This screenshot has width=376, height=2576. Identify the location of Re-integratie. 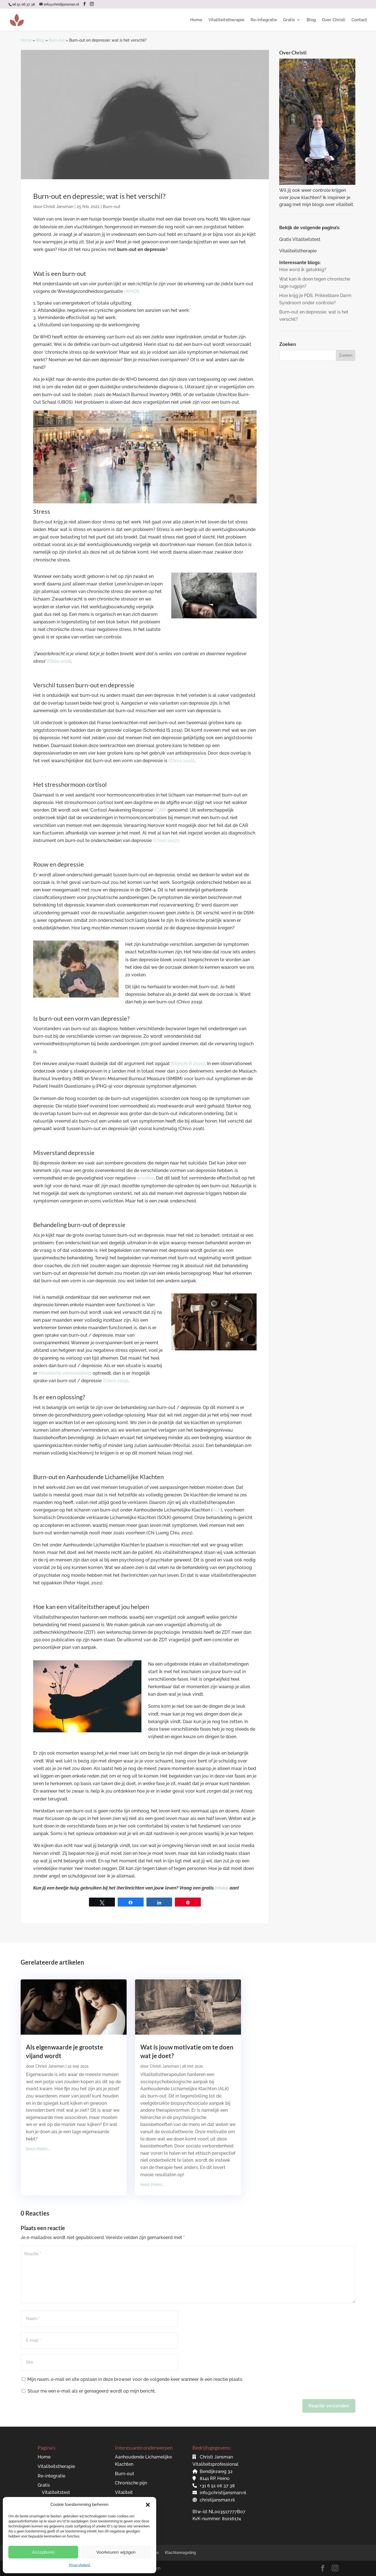
(263, 20).